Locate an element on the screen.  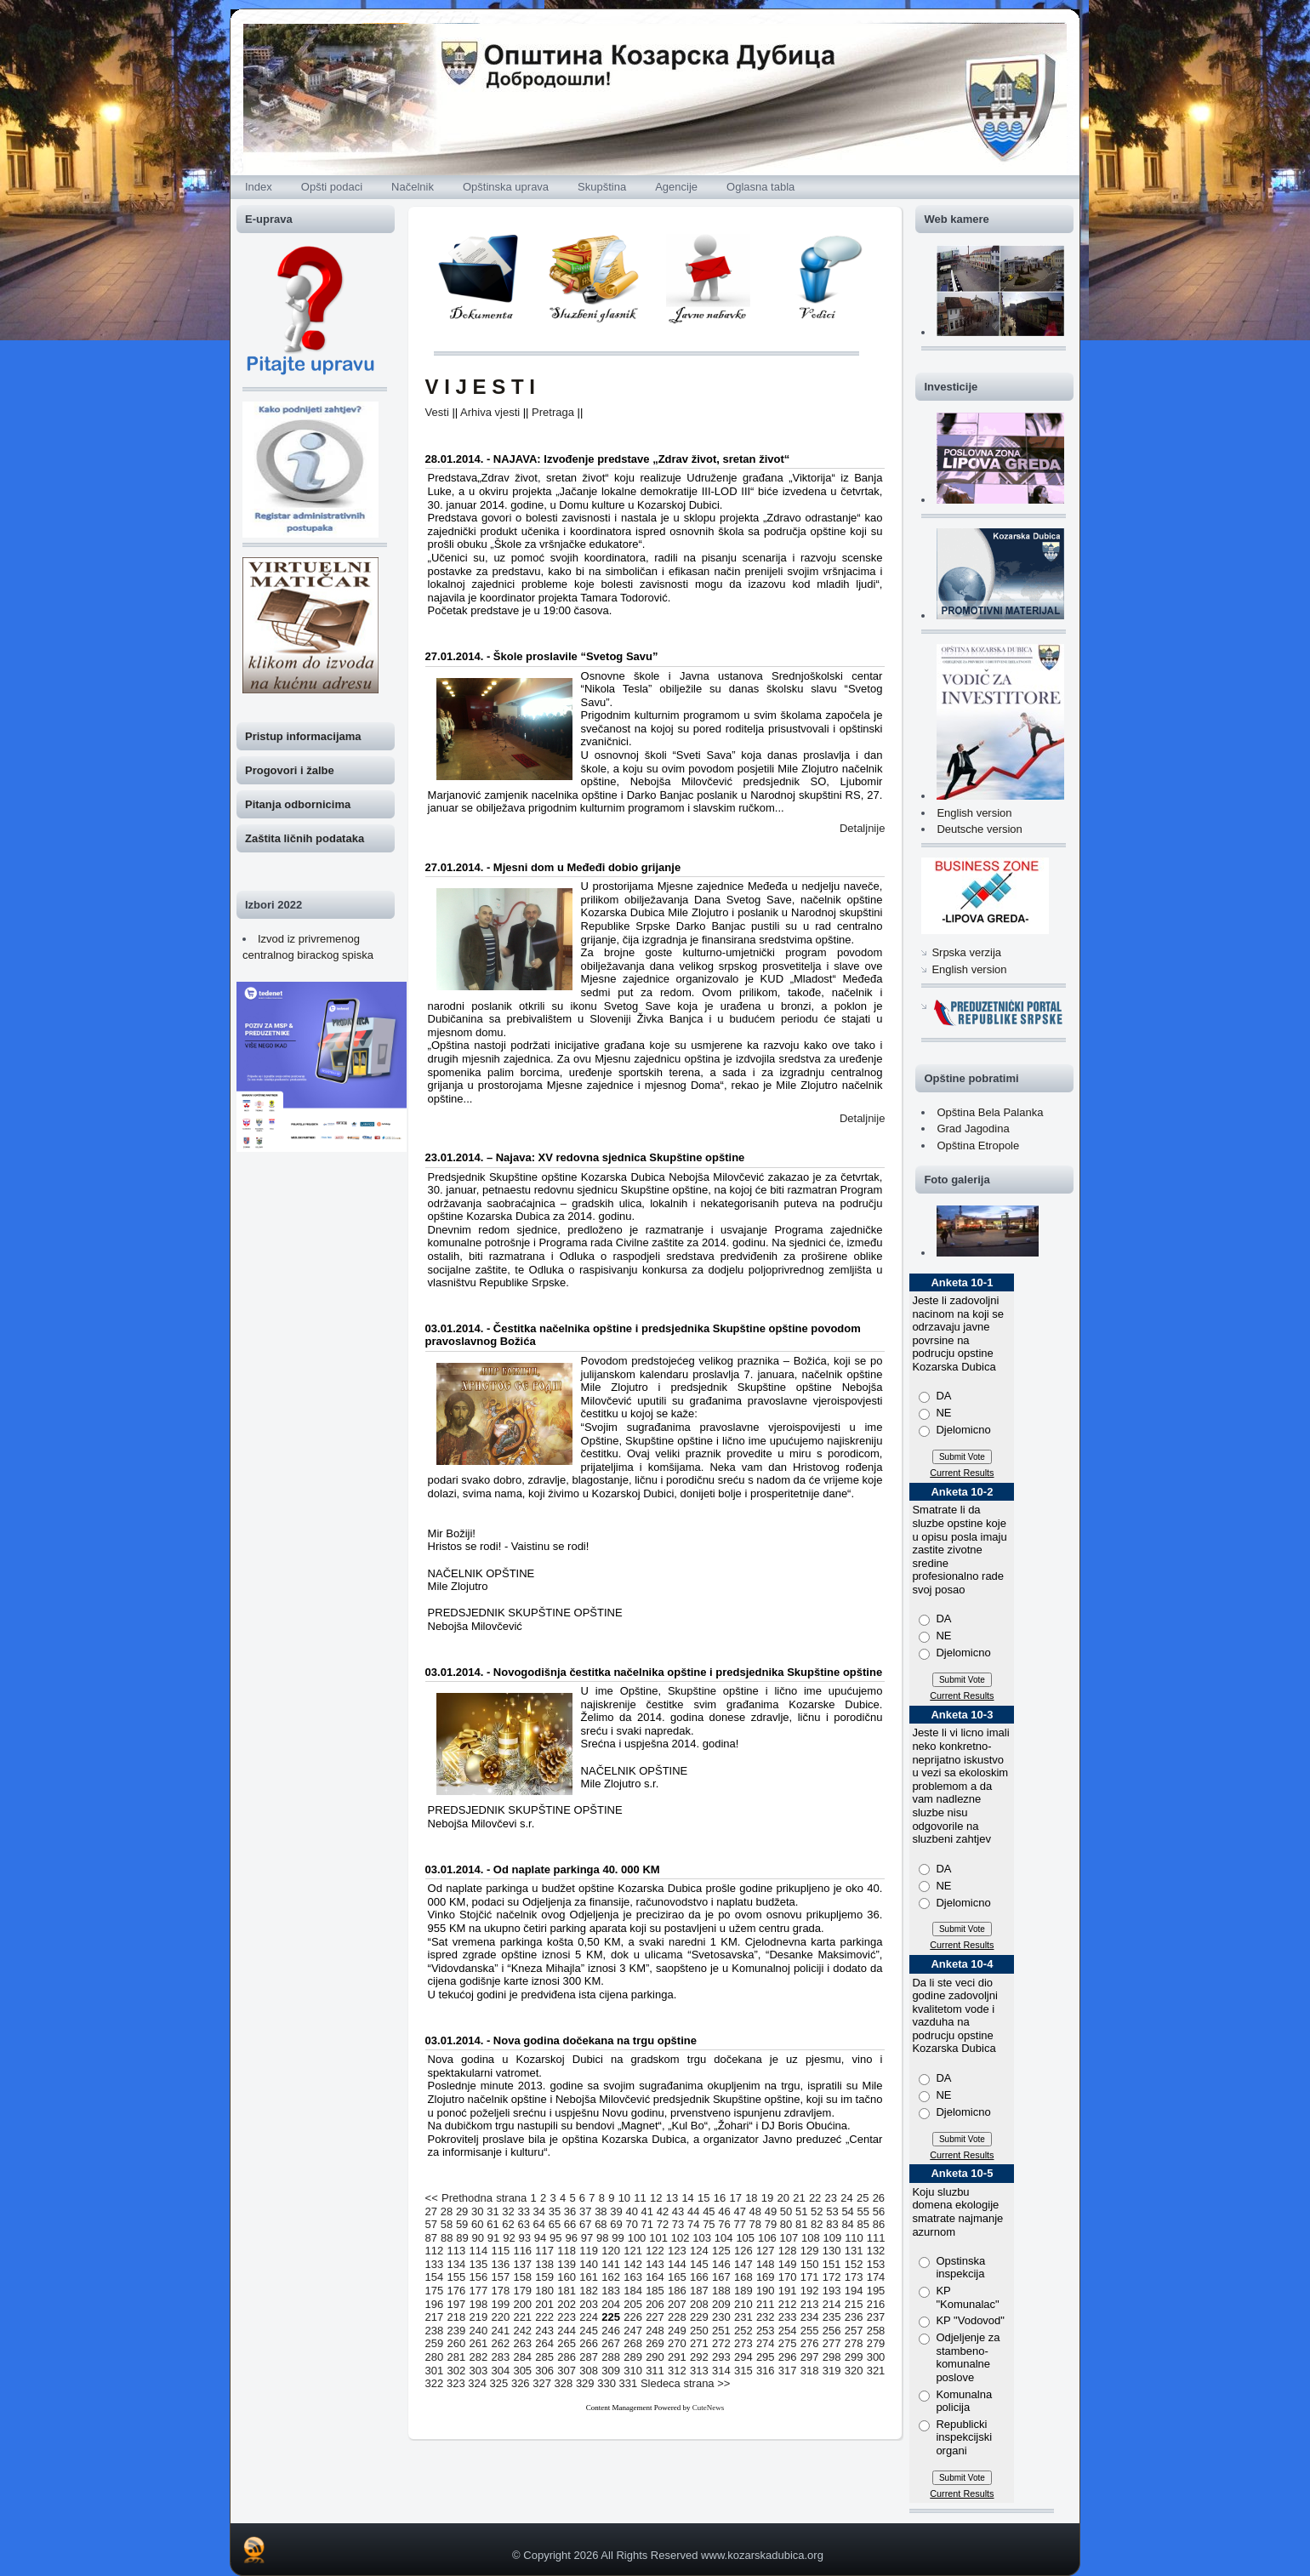
129 is located at coordinates (809, 2250).